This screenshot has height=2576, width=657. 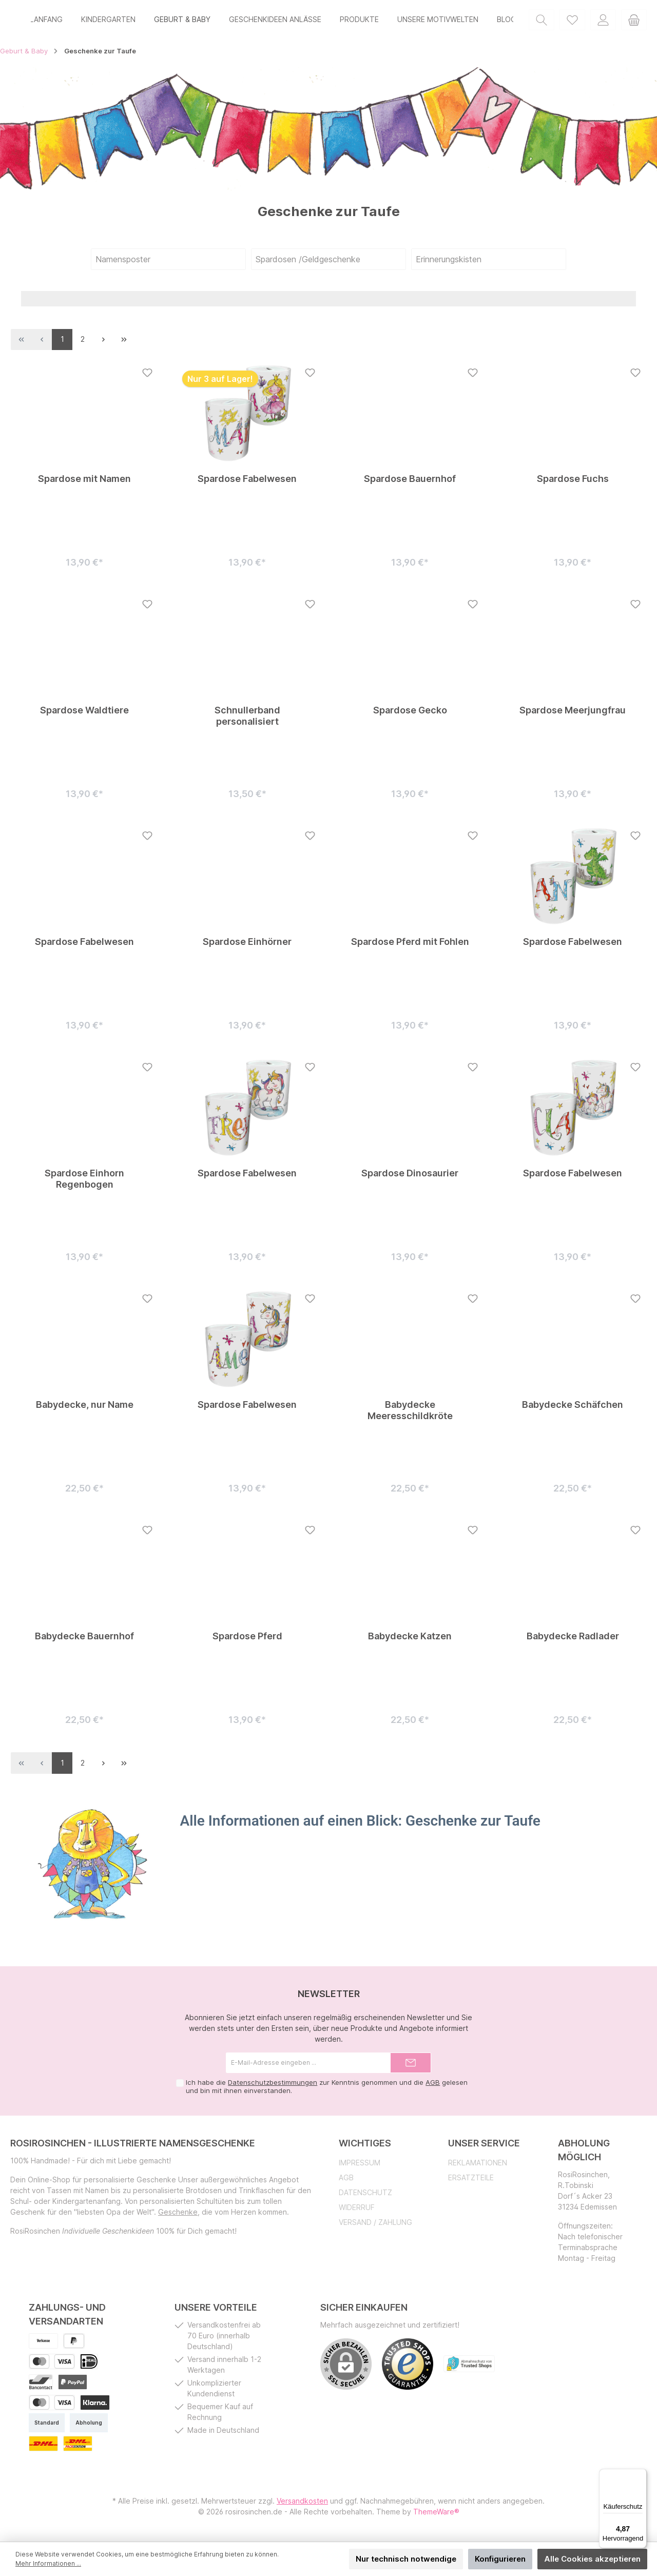 I want to click on Reklamationen, so click(x=477, y=2166).